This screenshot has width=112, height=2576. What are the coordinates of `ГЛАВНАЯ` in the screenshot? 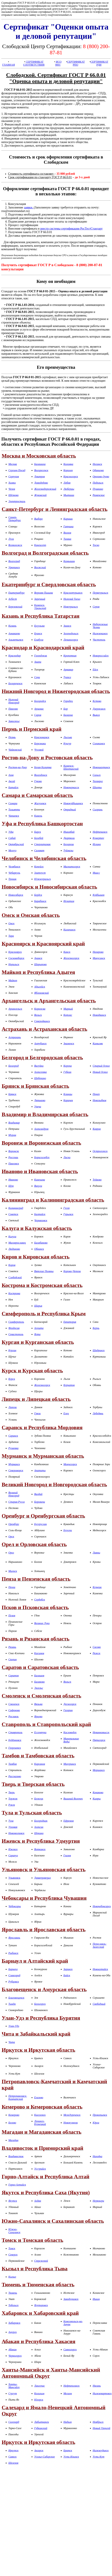 It's located at (8, 64).